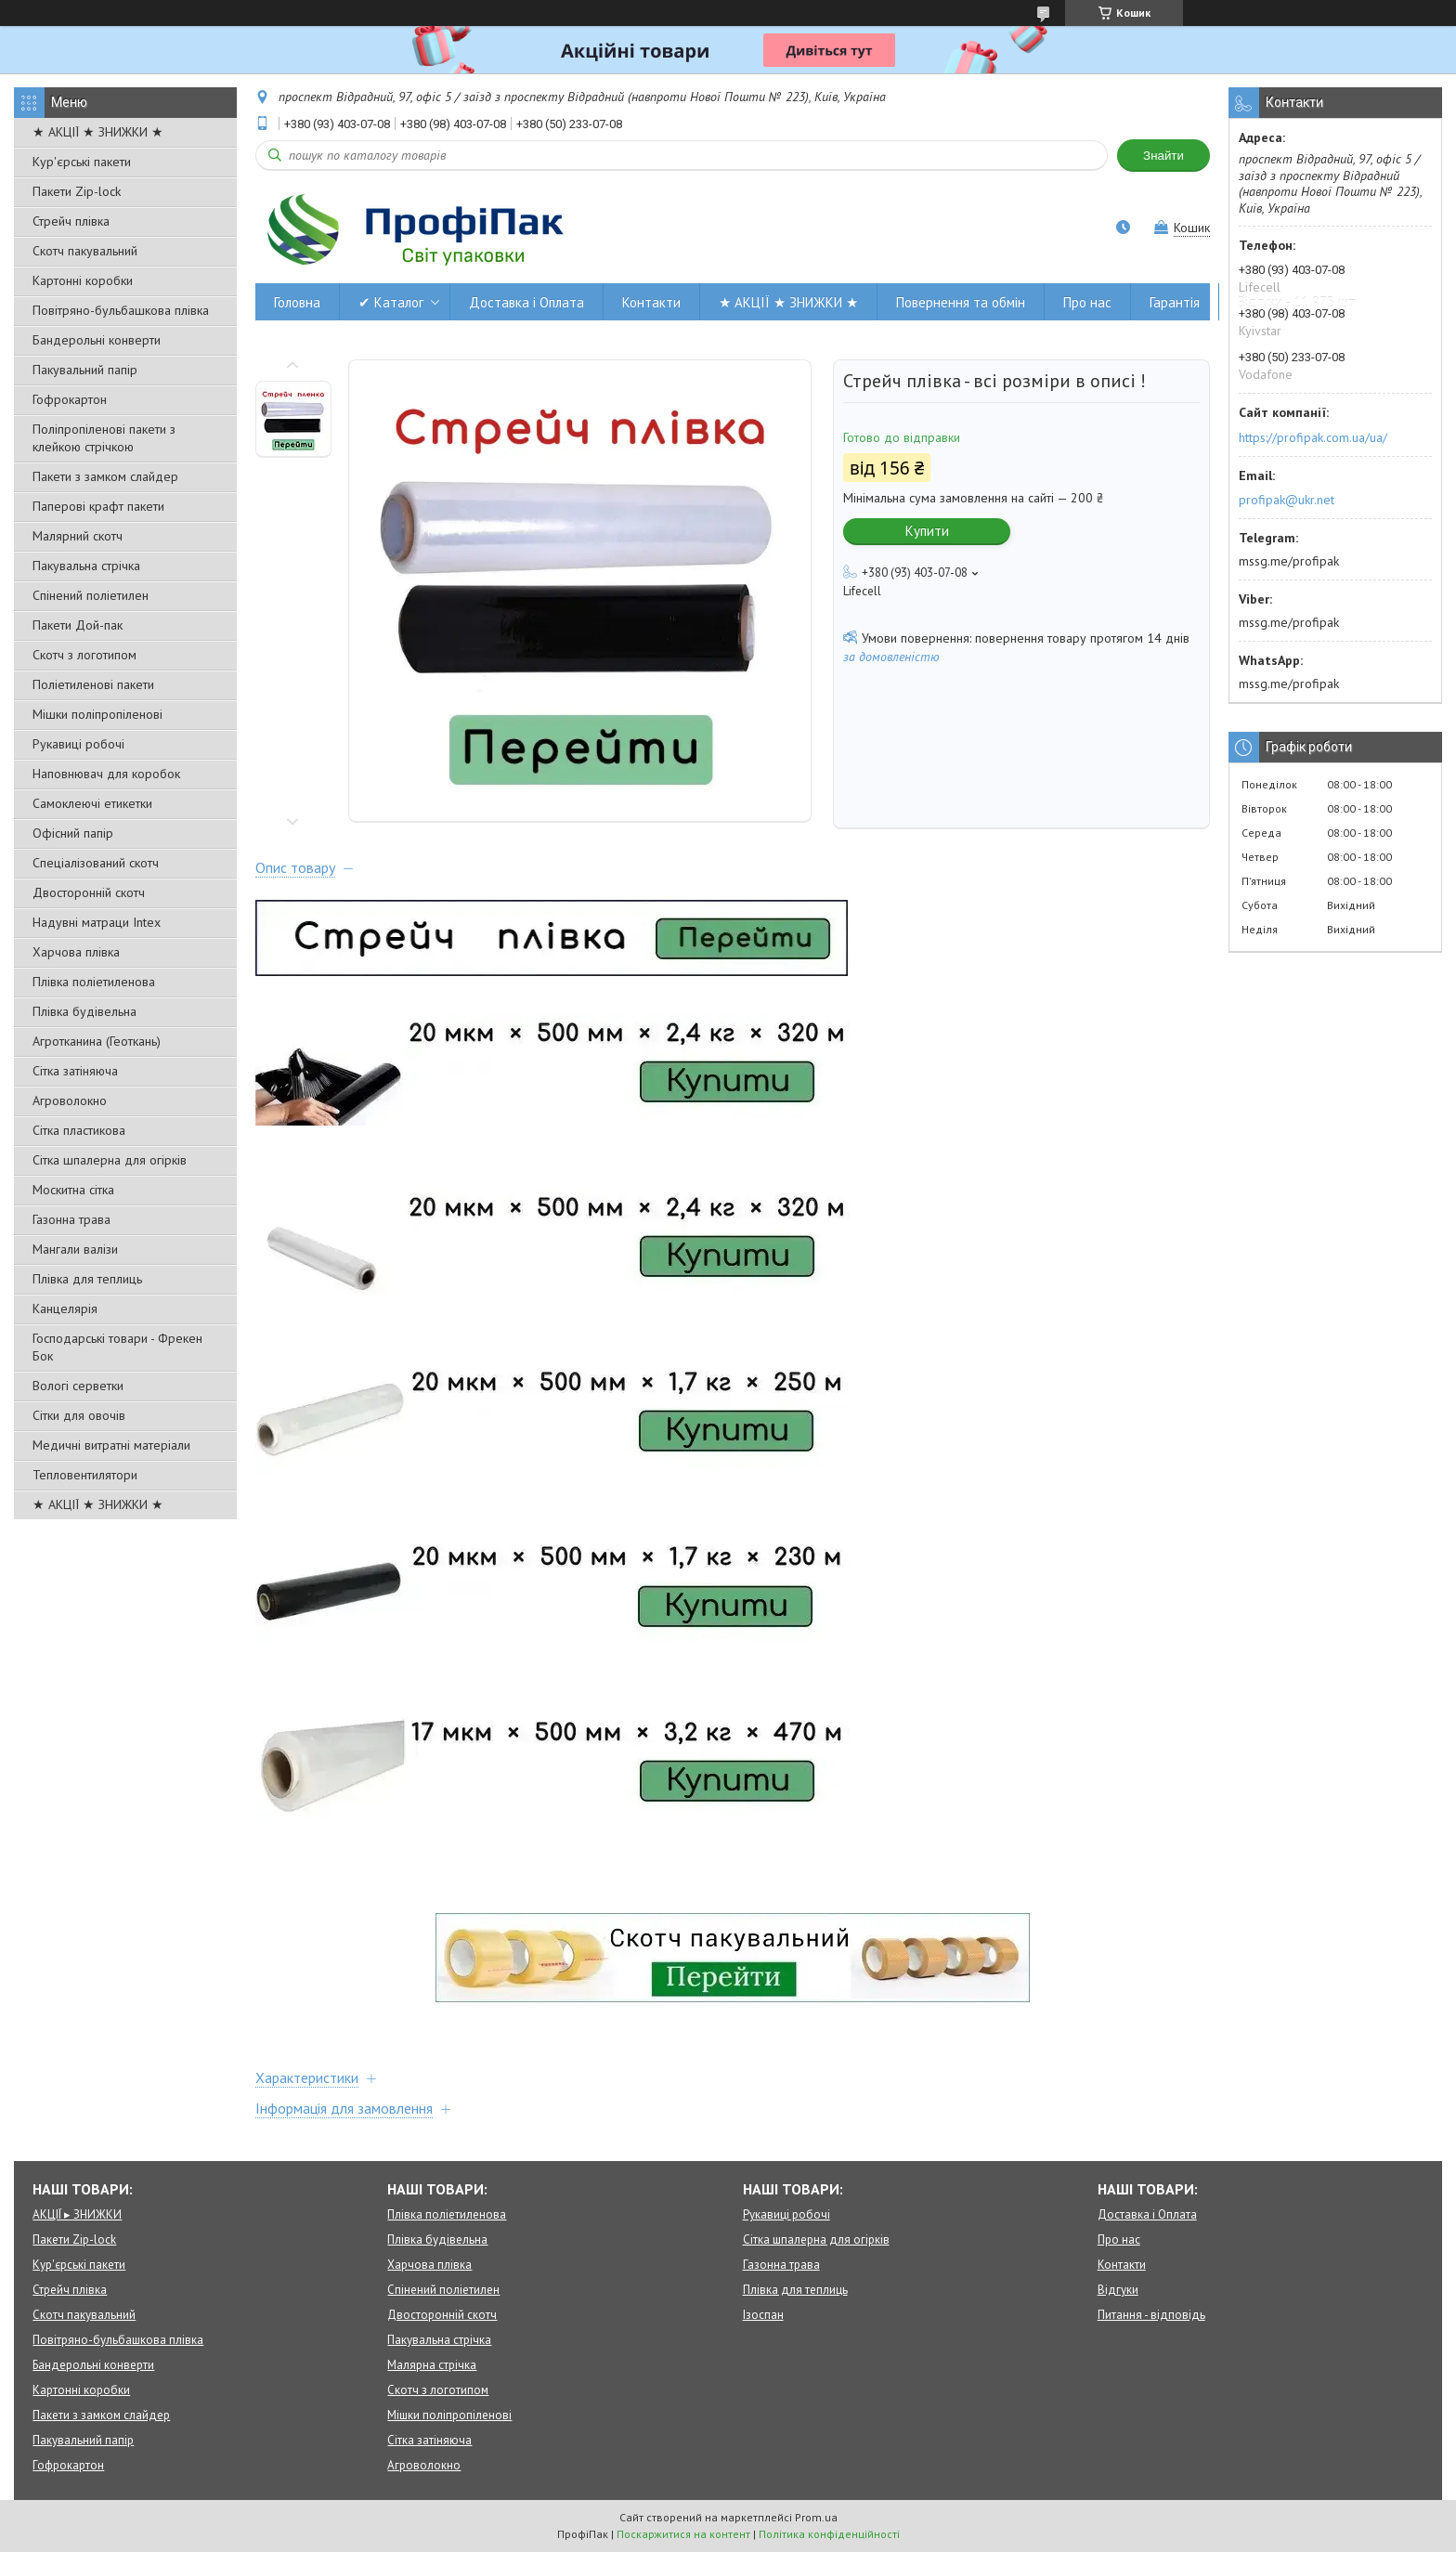 The image size is (1456, 2552). Describe the element at coordinates (73, 1189) in the screenshot. I see `Москитна сітка` at that location.